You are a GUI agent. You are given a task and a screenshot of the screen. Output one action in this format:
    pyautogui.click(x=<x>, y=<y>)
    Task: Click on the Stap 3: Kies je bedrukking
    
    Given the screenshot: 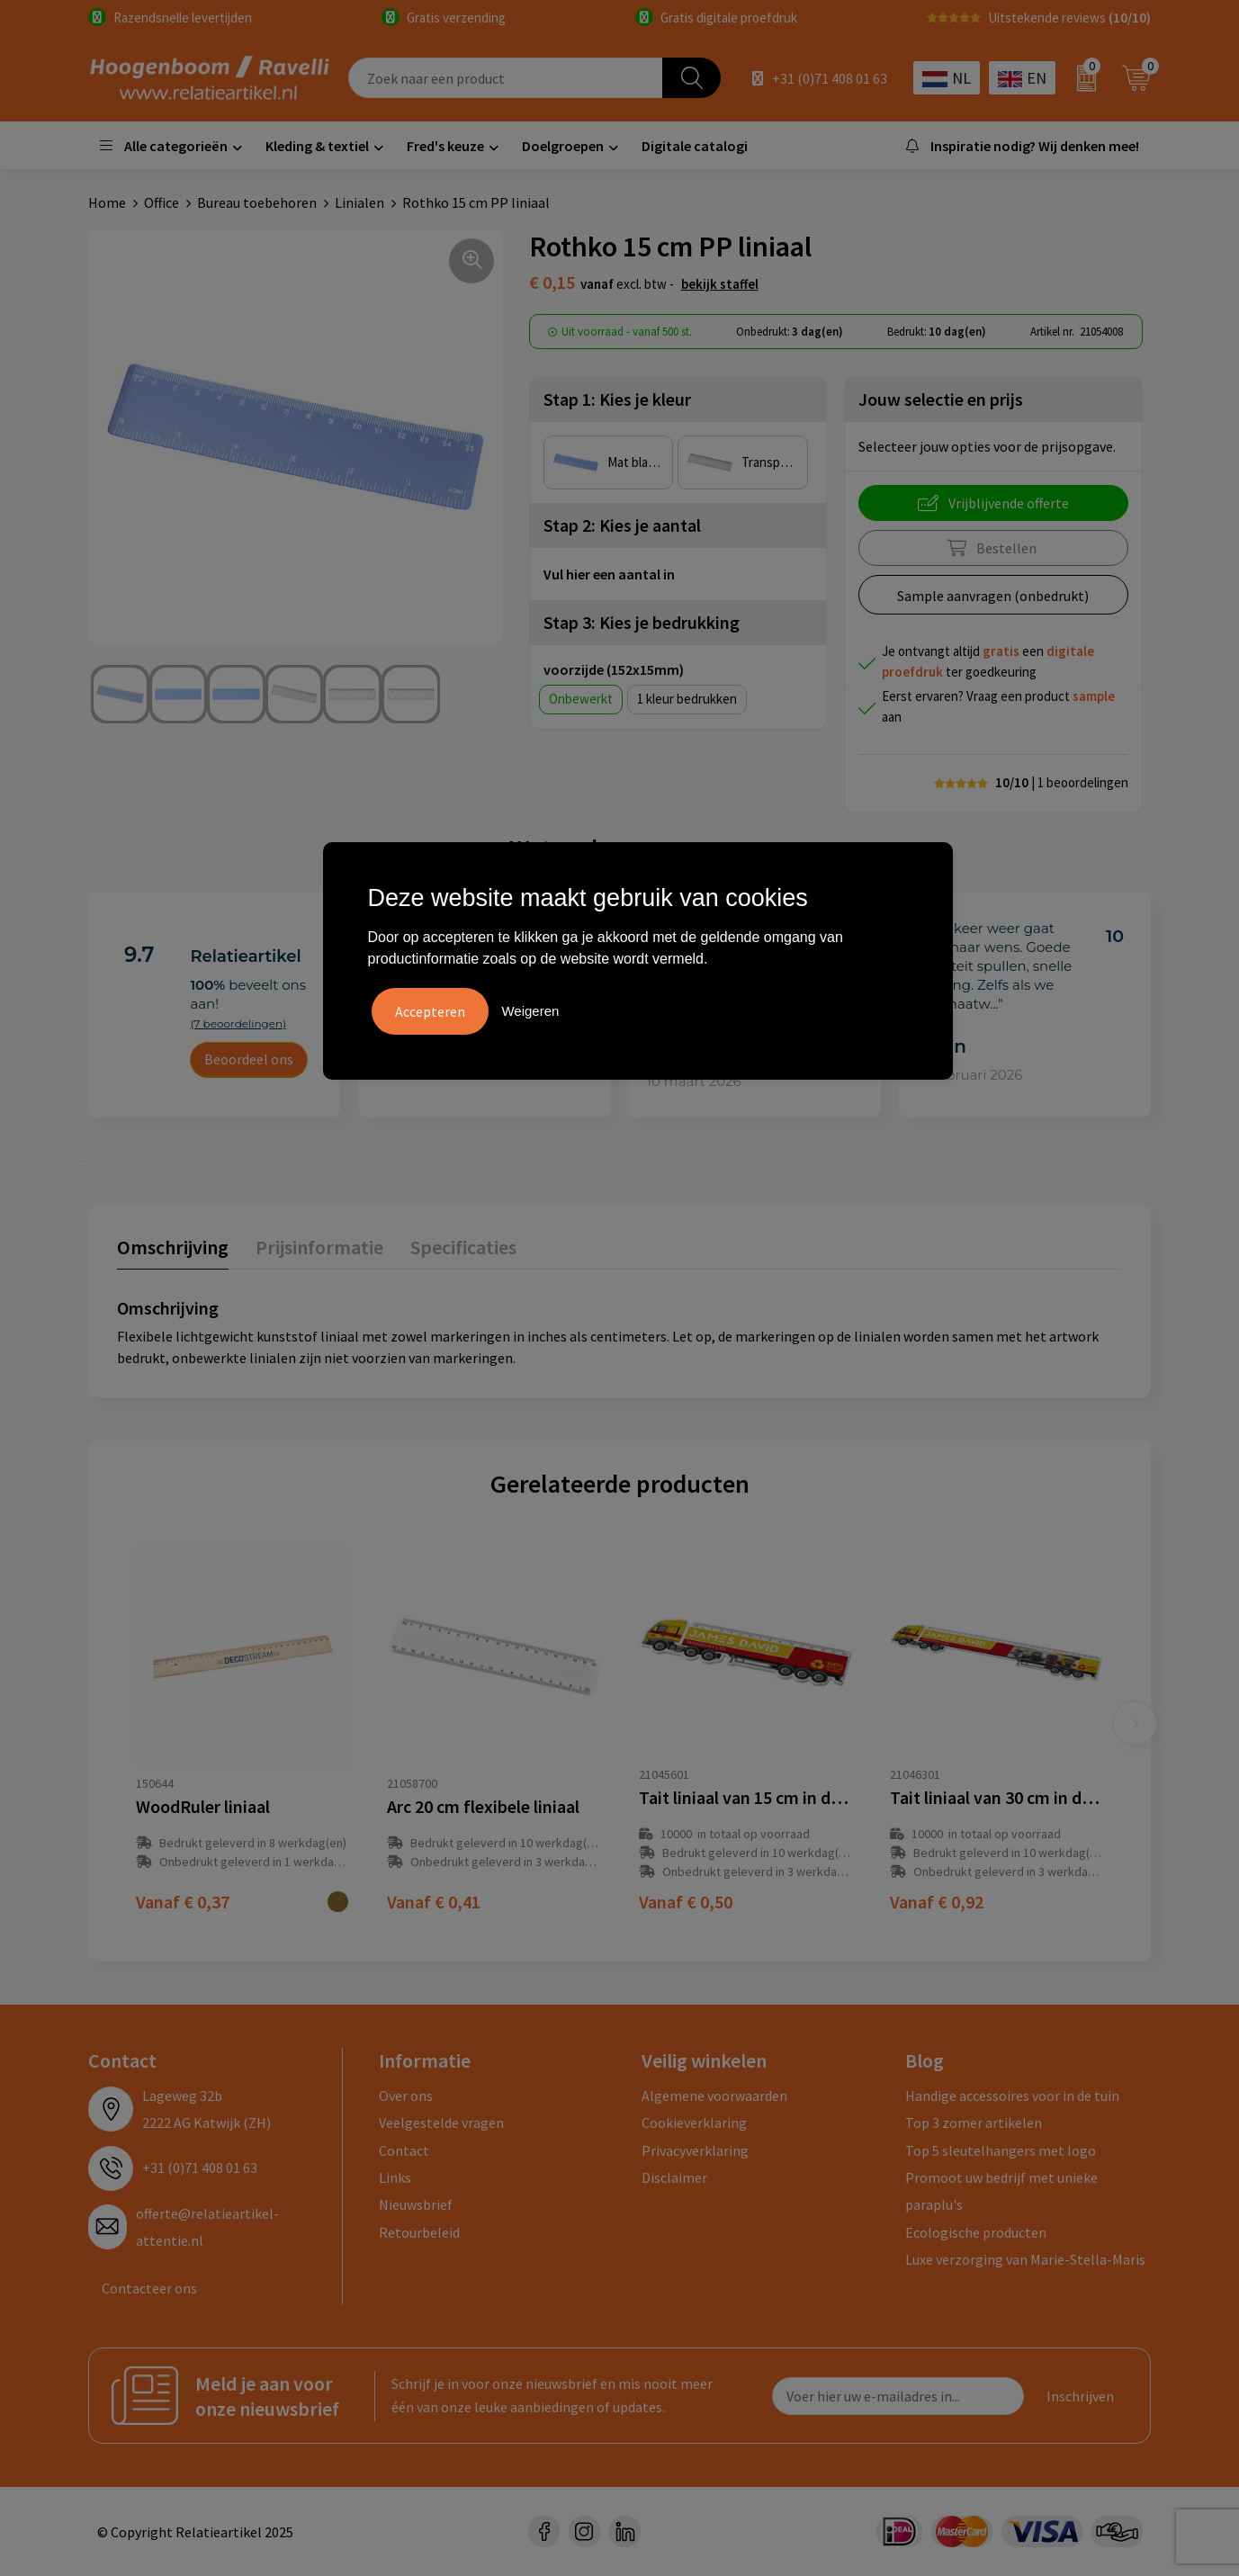 What is the action you would take?
    pyautogui.click(x=641, y=622)
    